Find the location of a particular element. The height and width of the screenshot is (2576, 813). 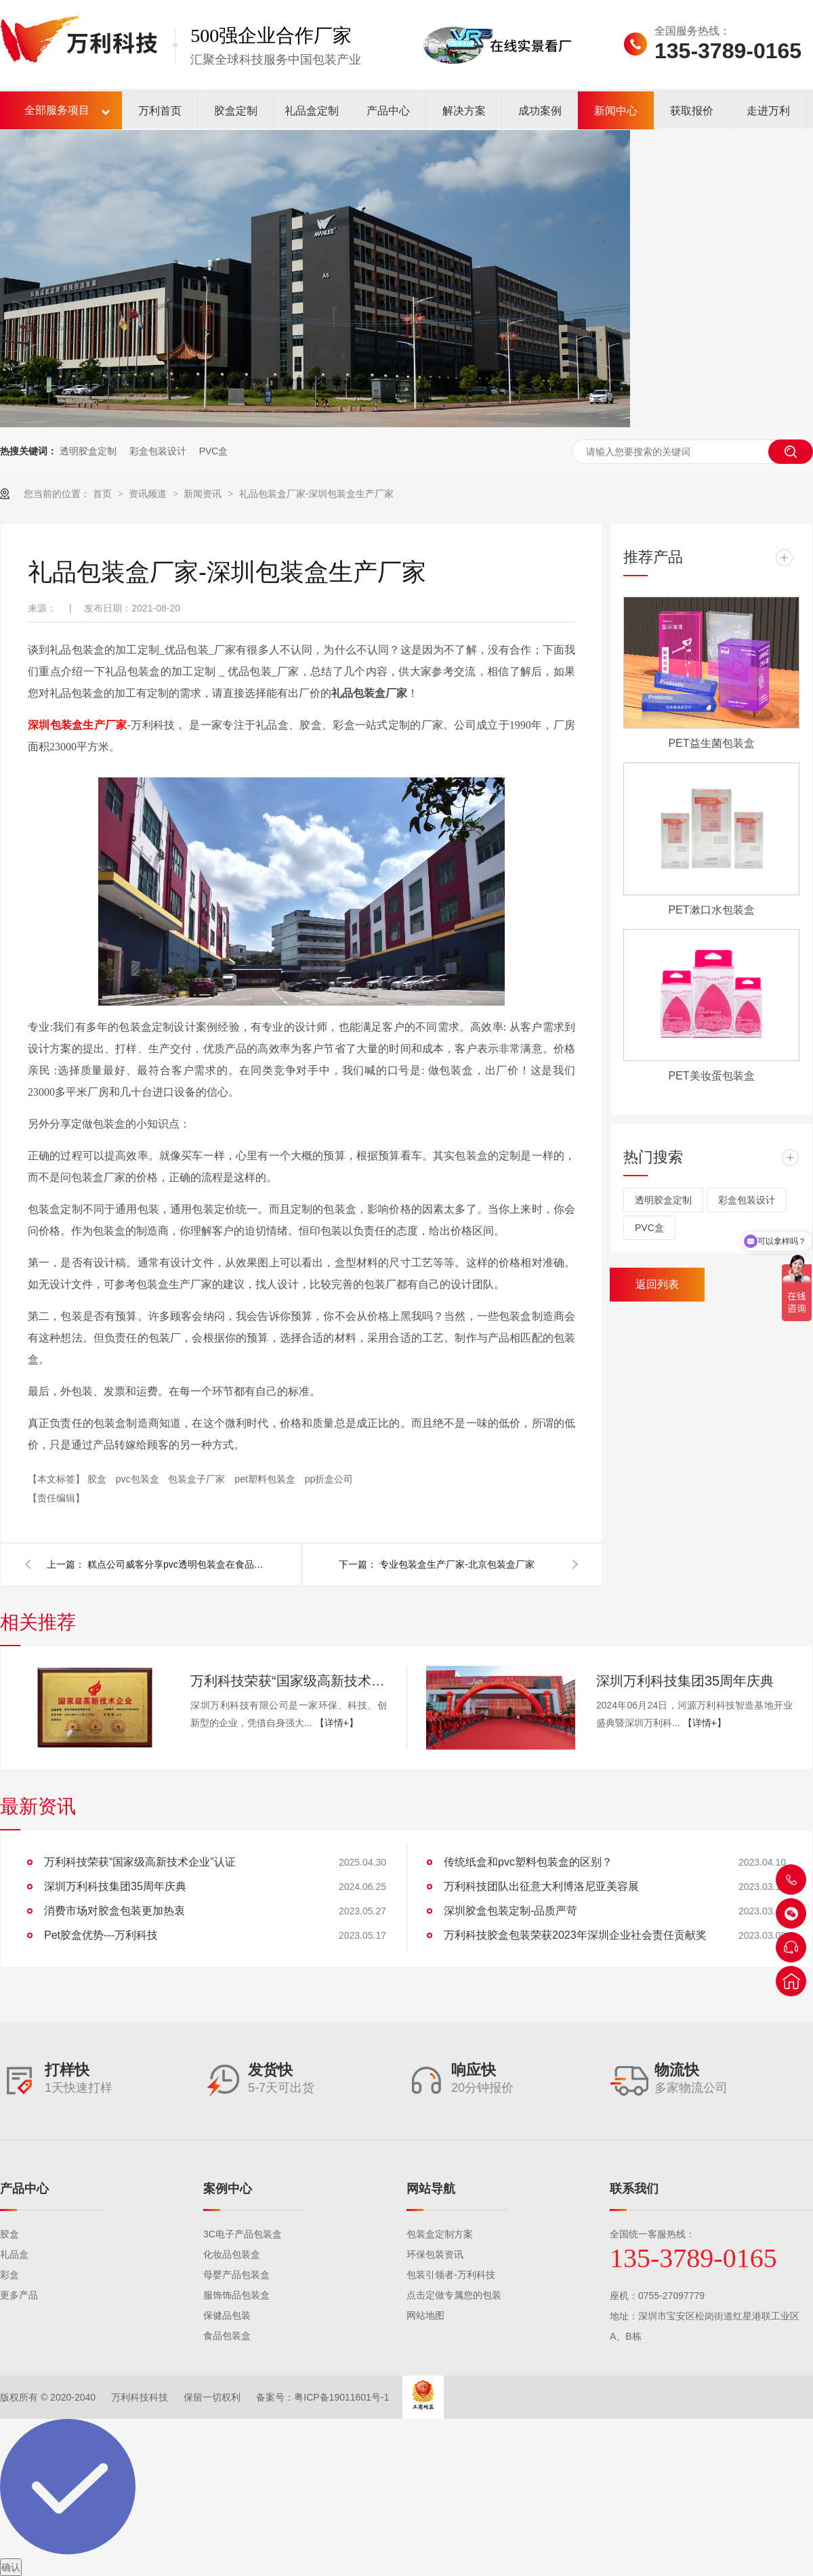

PET漱口水包装盒 is located at coordinates (711, 910).